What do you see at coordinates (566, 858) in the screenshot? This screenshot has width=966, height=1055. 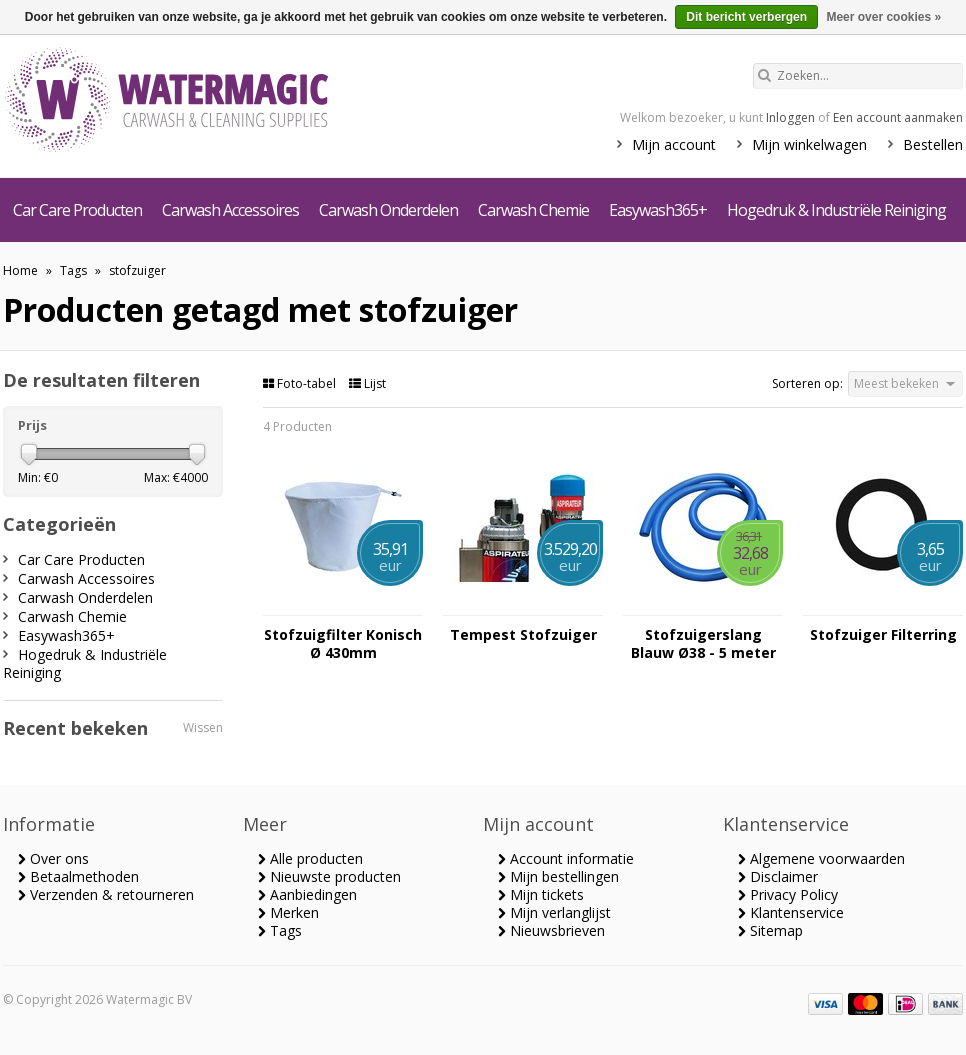 I see `Account informatie` at bounding box center [566, 858].